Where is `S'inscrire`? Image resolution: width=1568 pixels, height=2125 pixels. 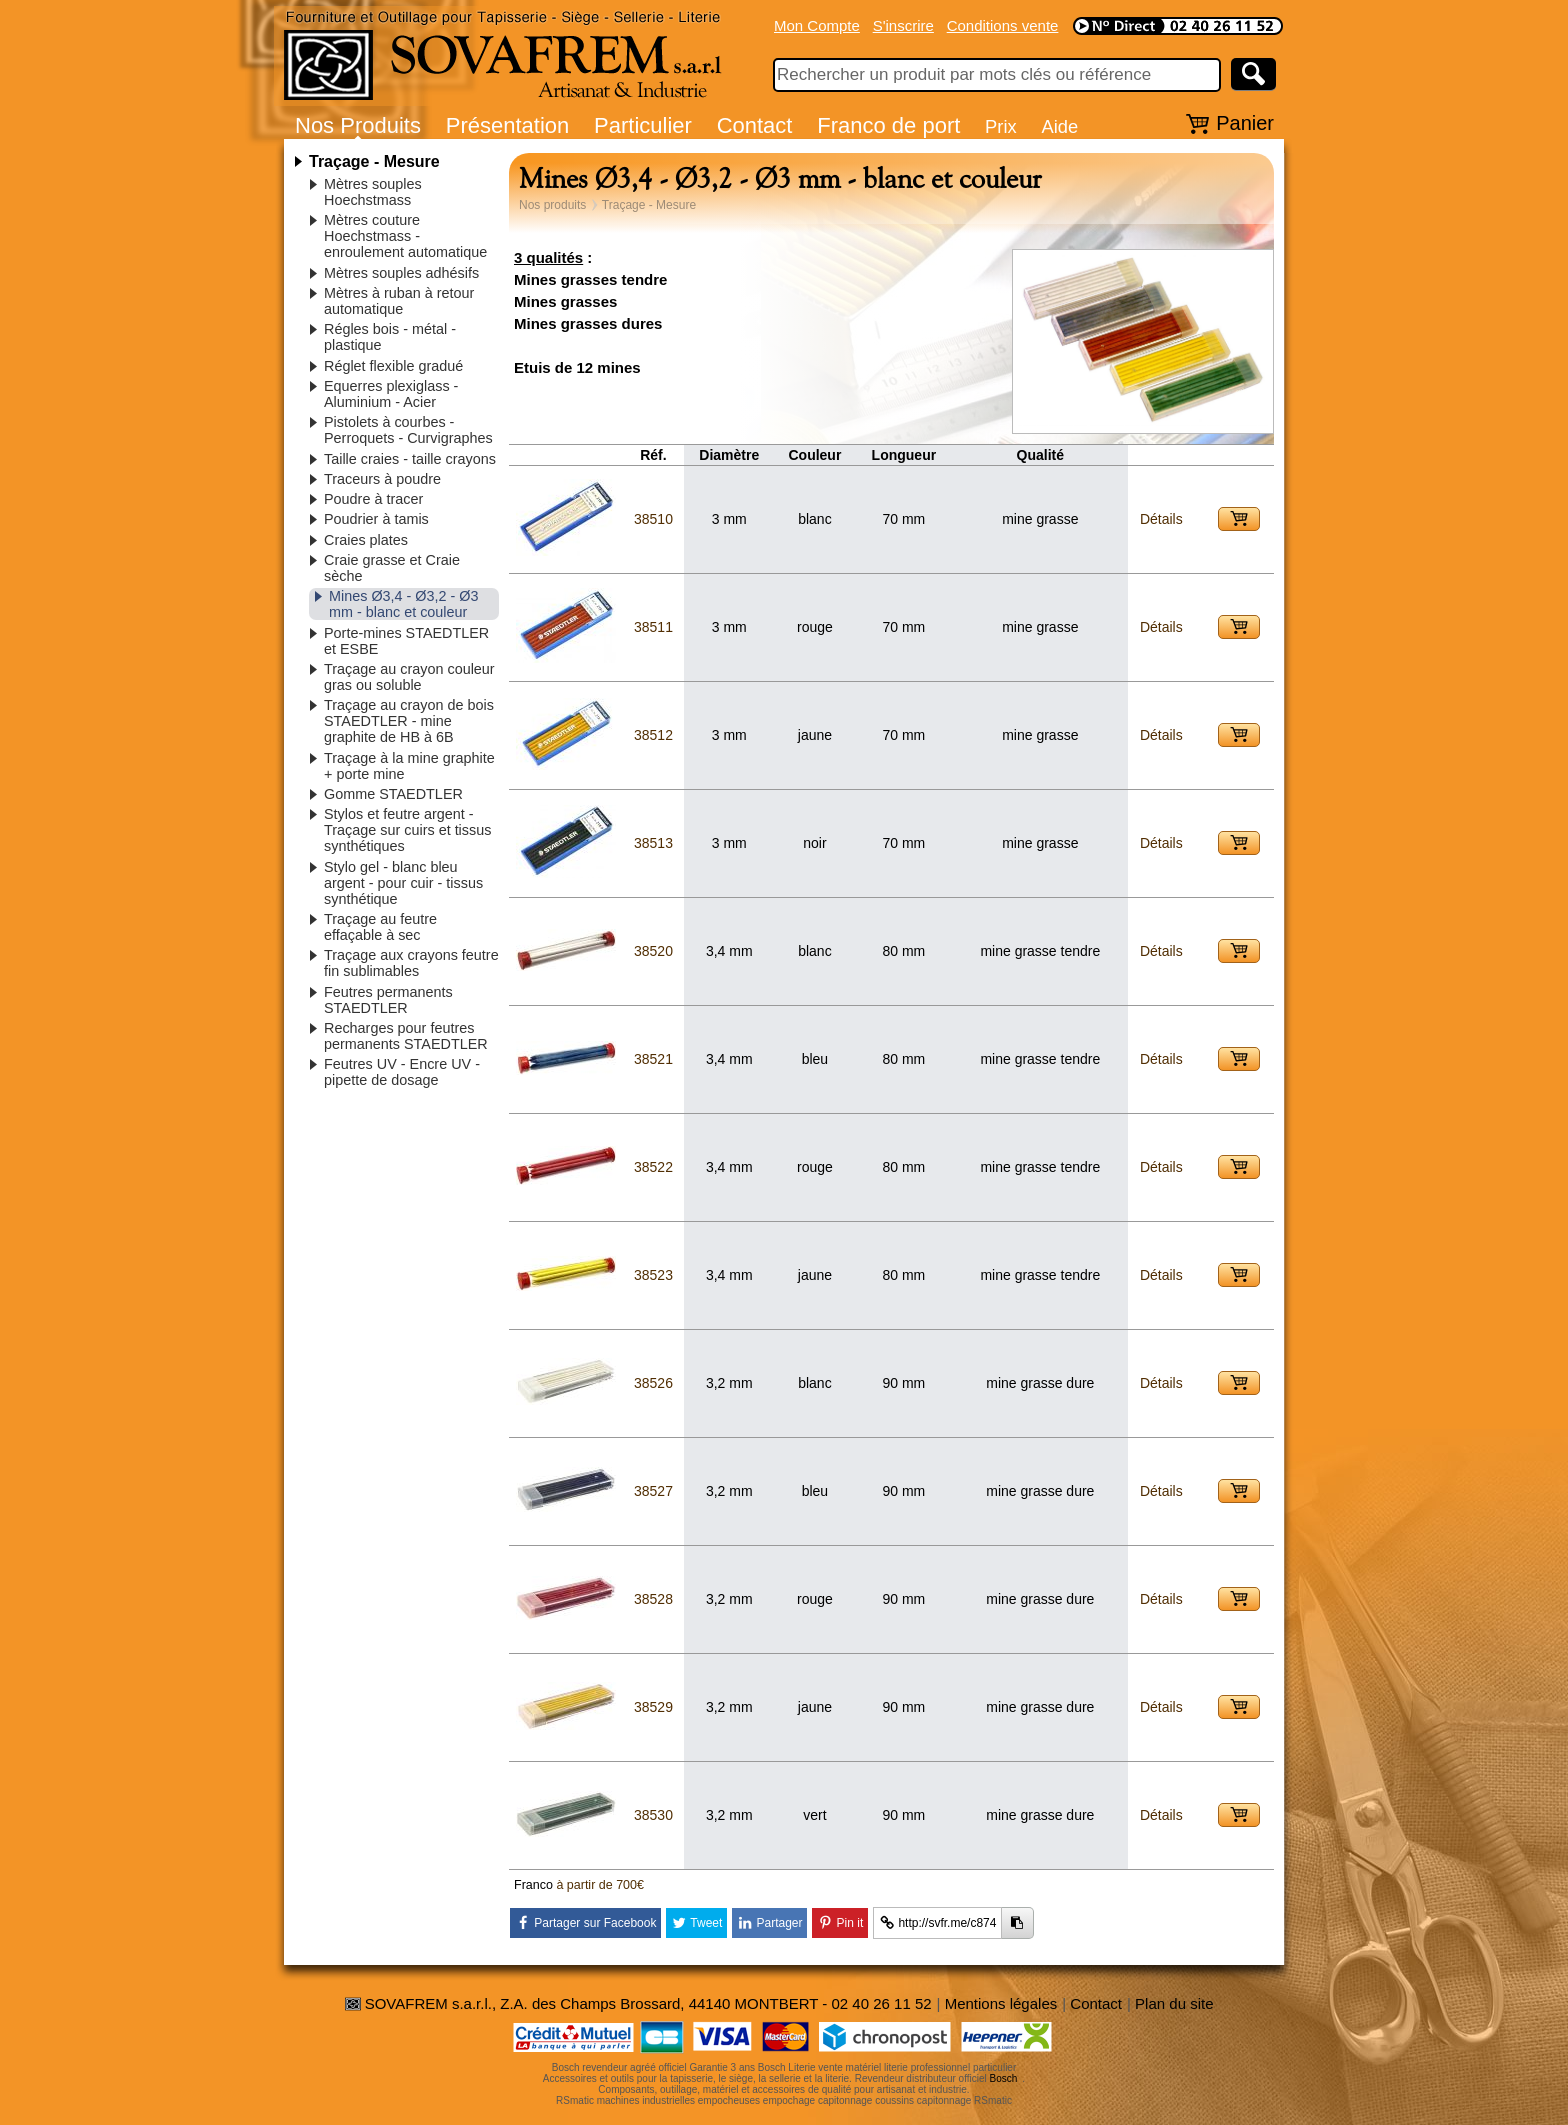
S'inscrire is located at coordinates (903, 25).